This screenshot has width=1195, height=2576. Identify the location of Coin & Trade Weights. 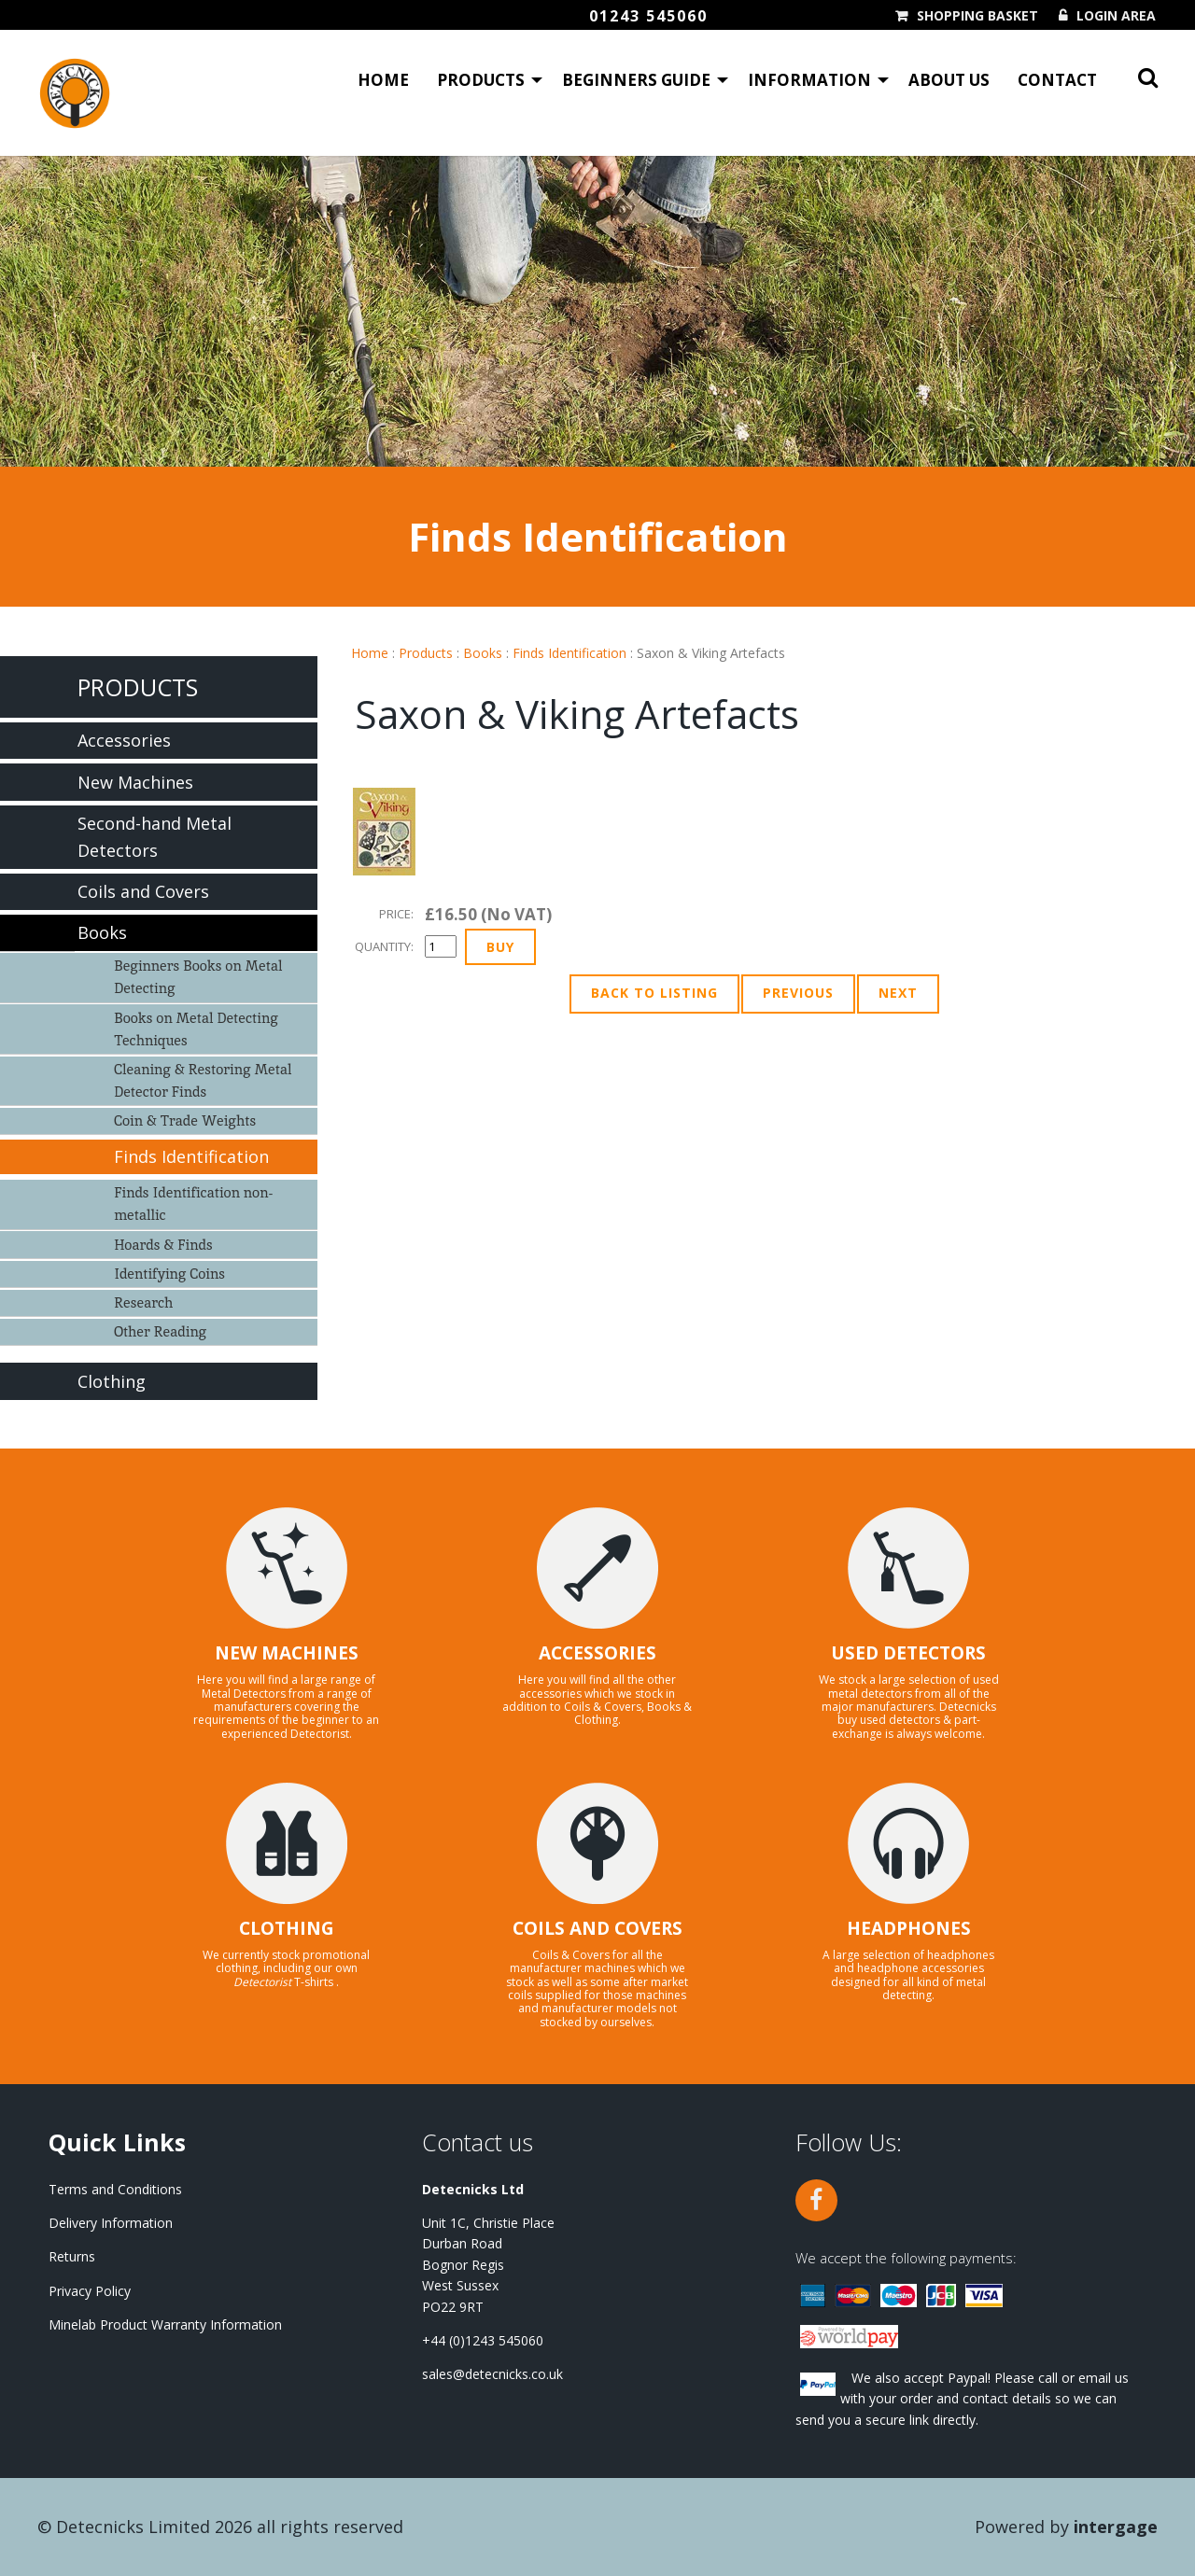
(185, 1120).